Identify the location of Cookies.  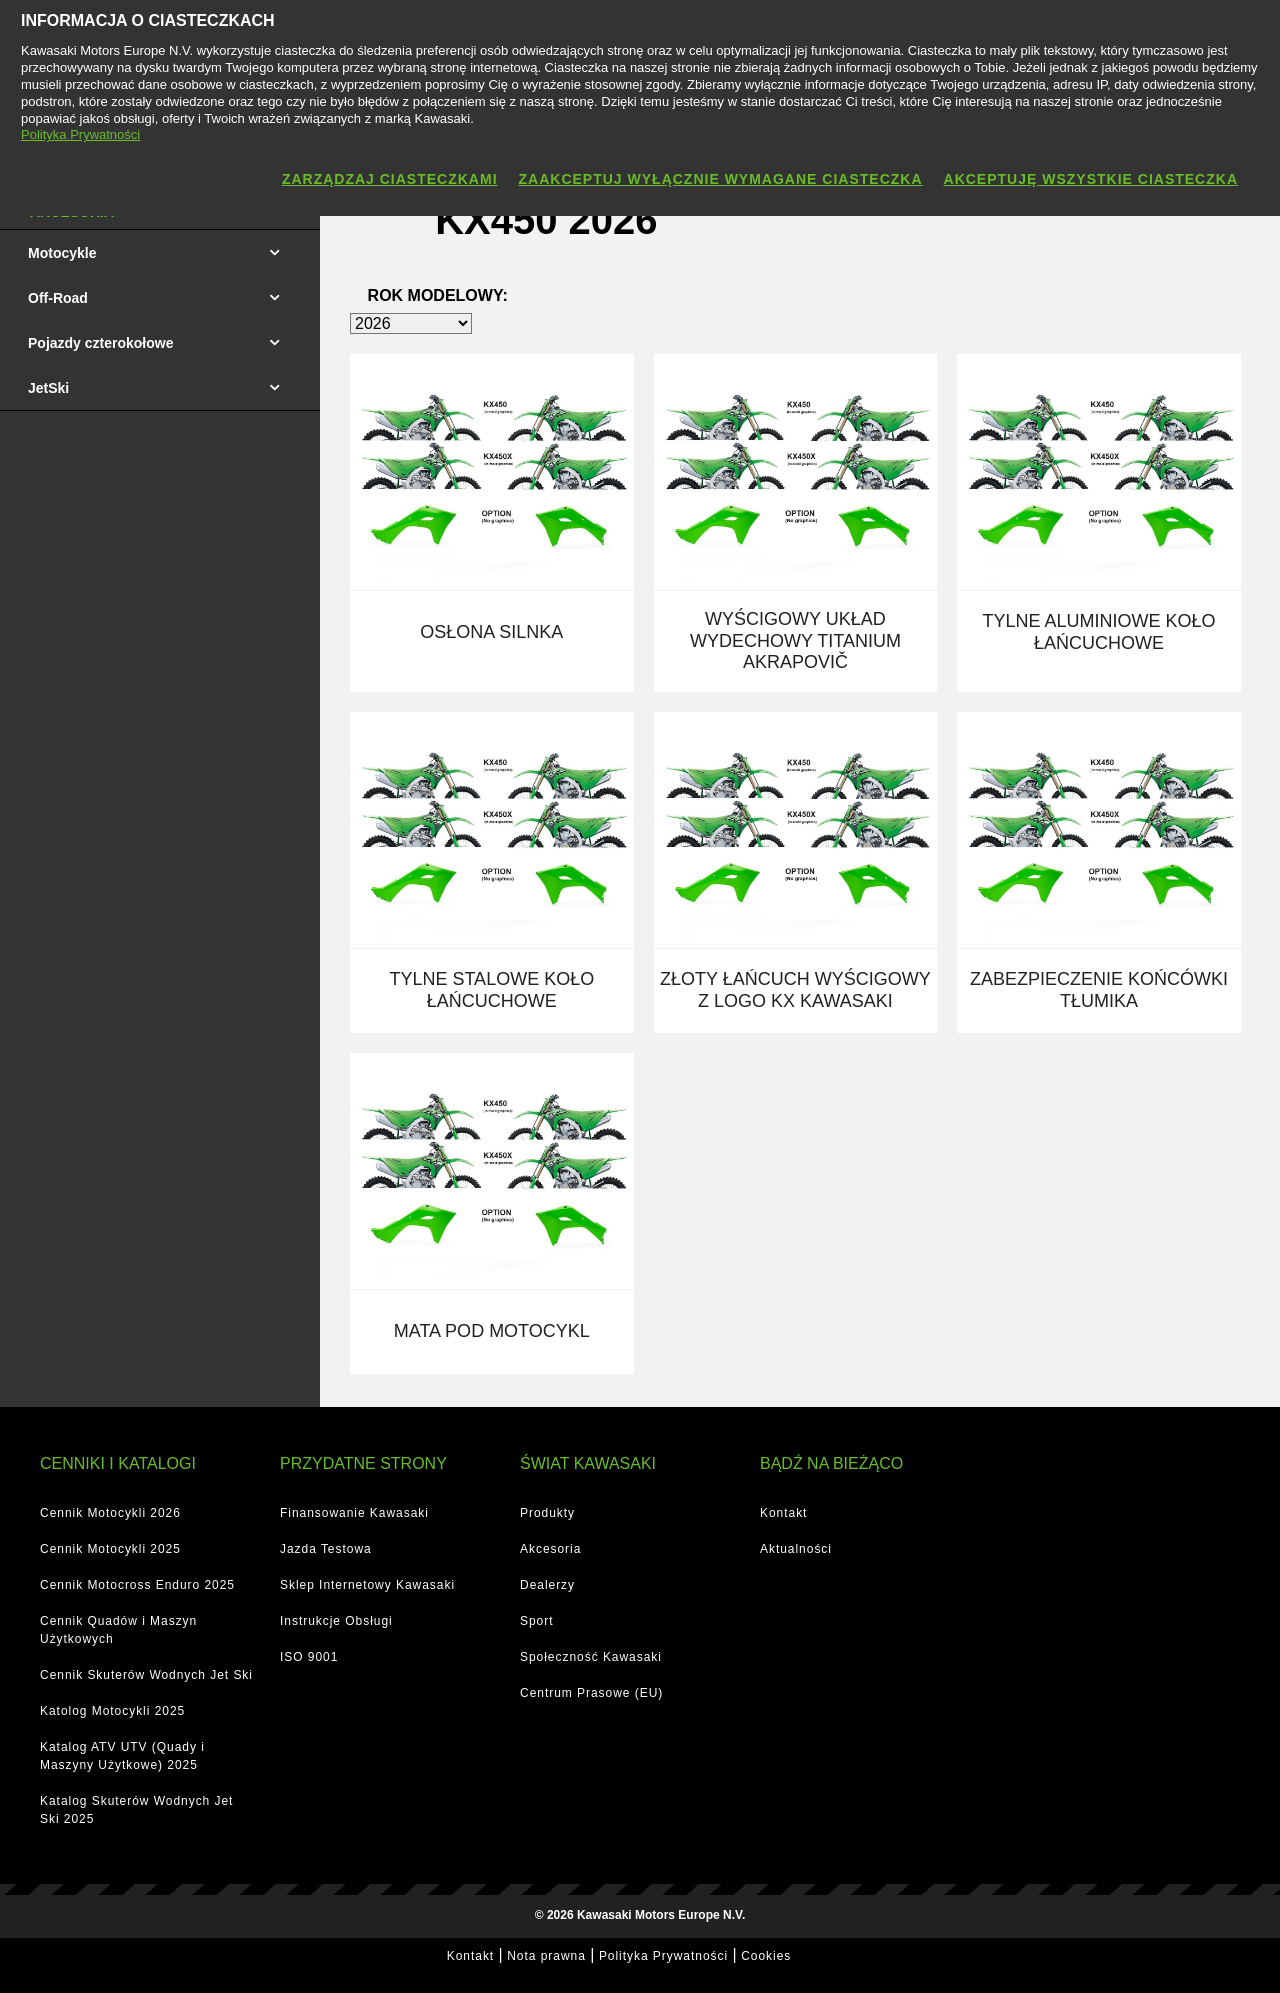
(766, 1956).